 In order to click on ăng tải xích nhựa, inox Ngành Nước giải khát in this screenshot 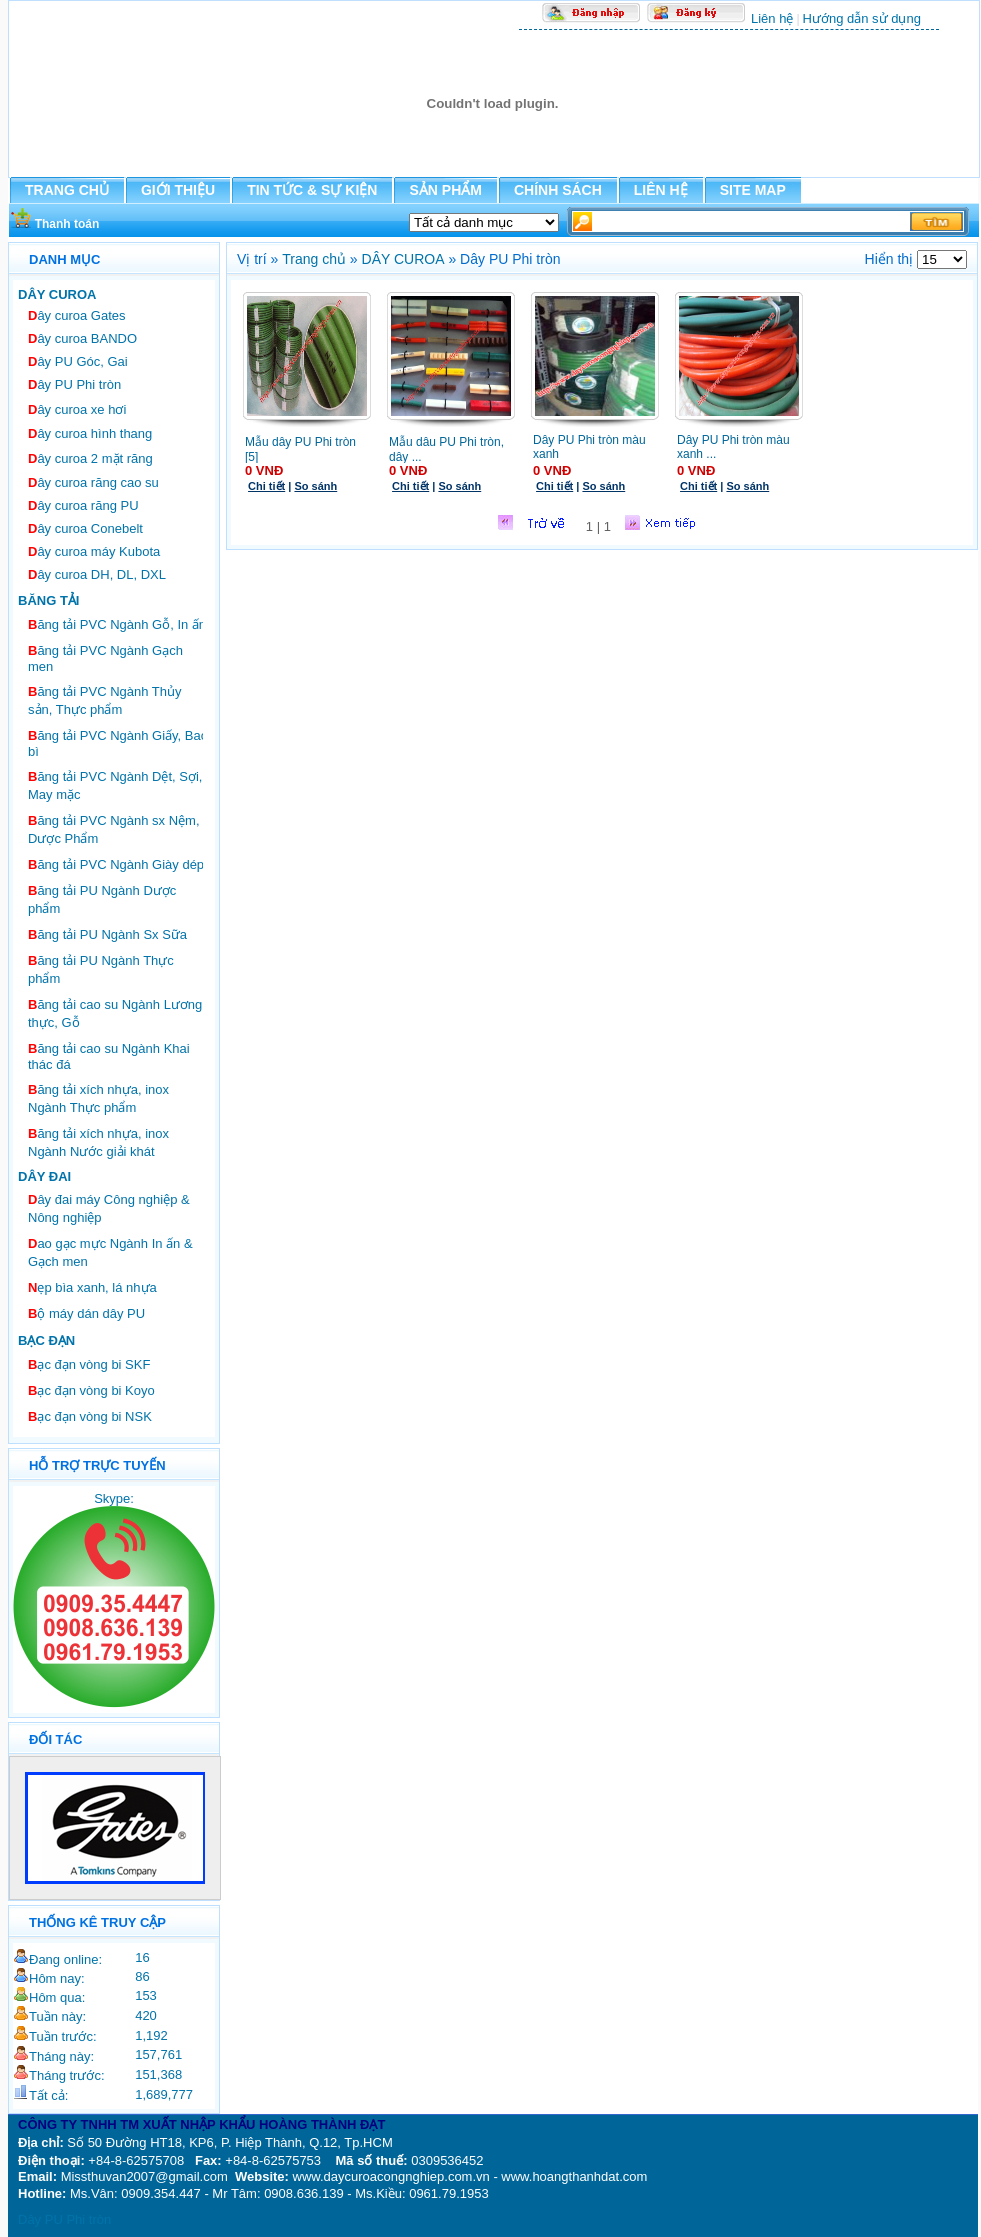, I will do `click(98, 1142)`.